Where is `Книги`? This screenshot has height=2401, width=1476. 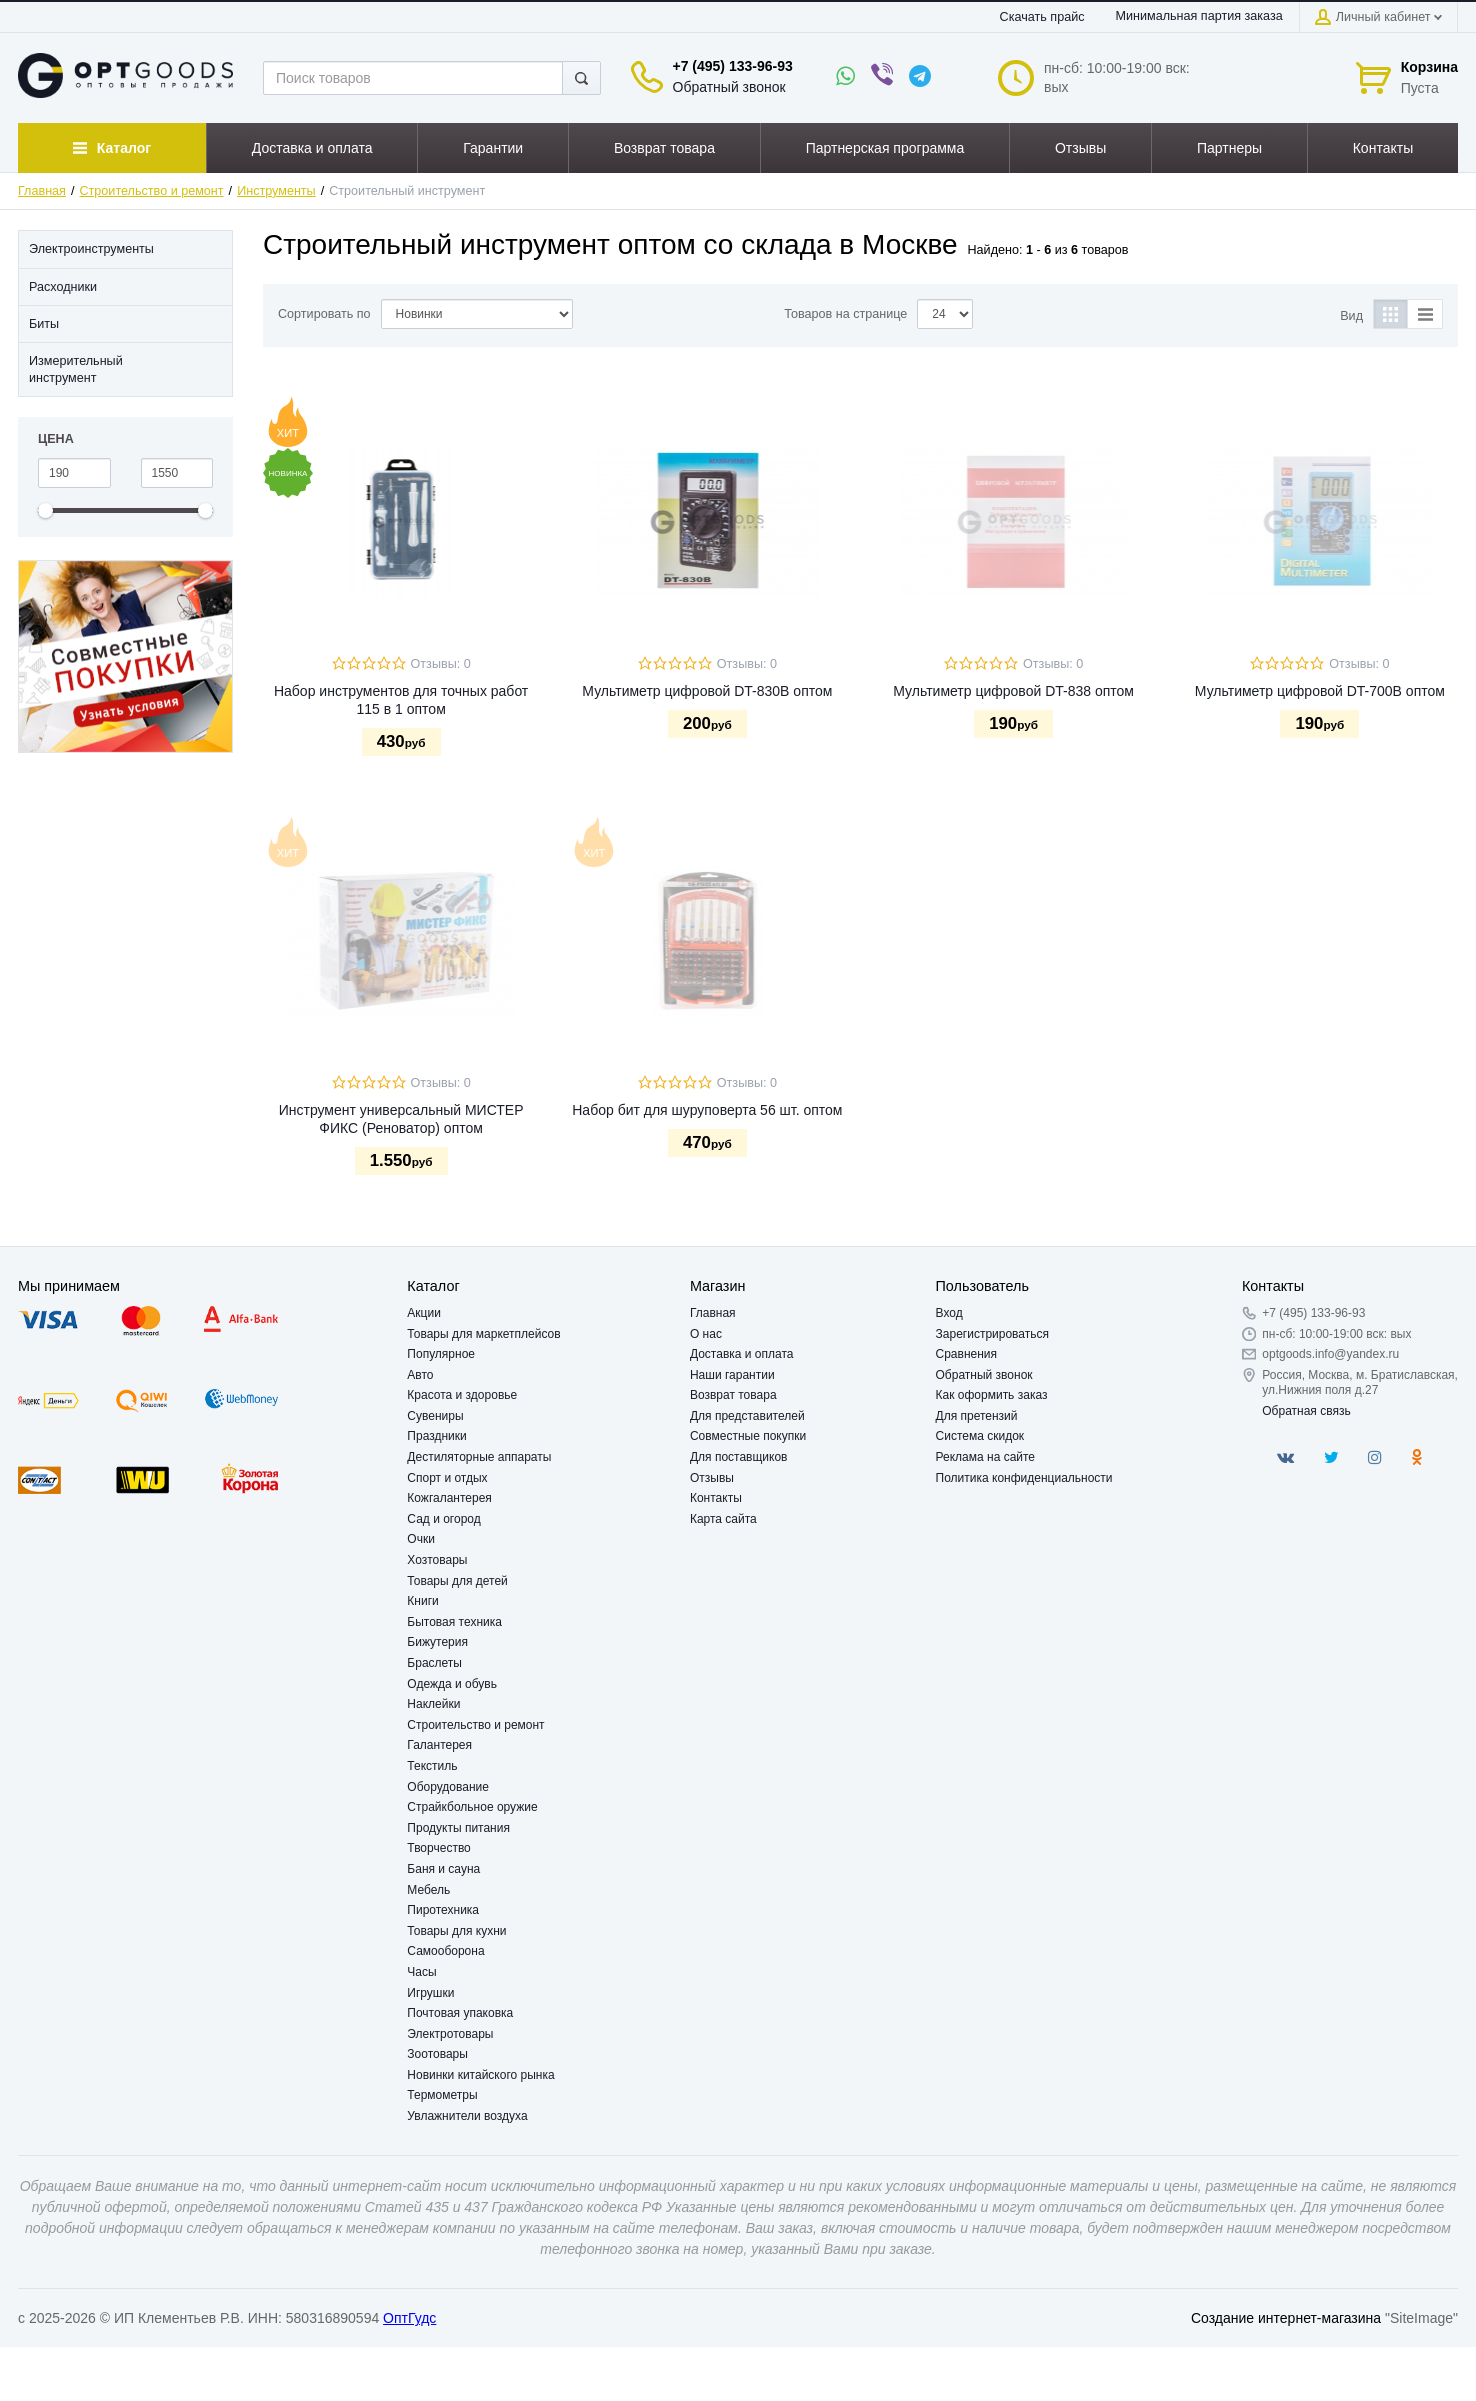 Книги is located at coordinates (422, 1601).